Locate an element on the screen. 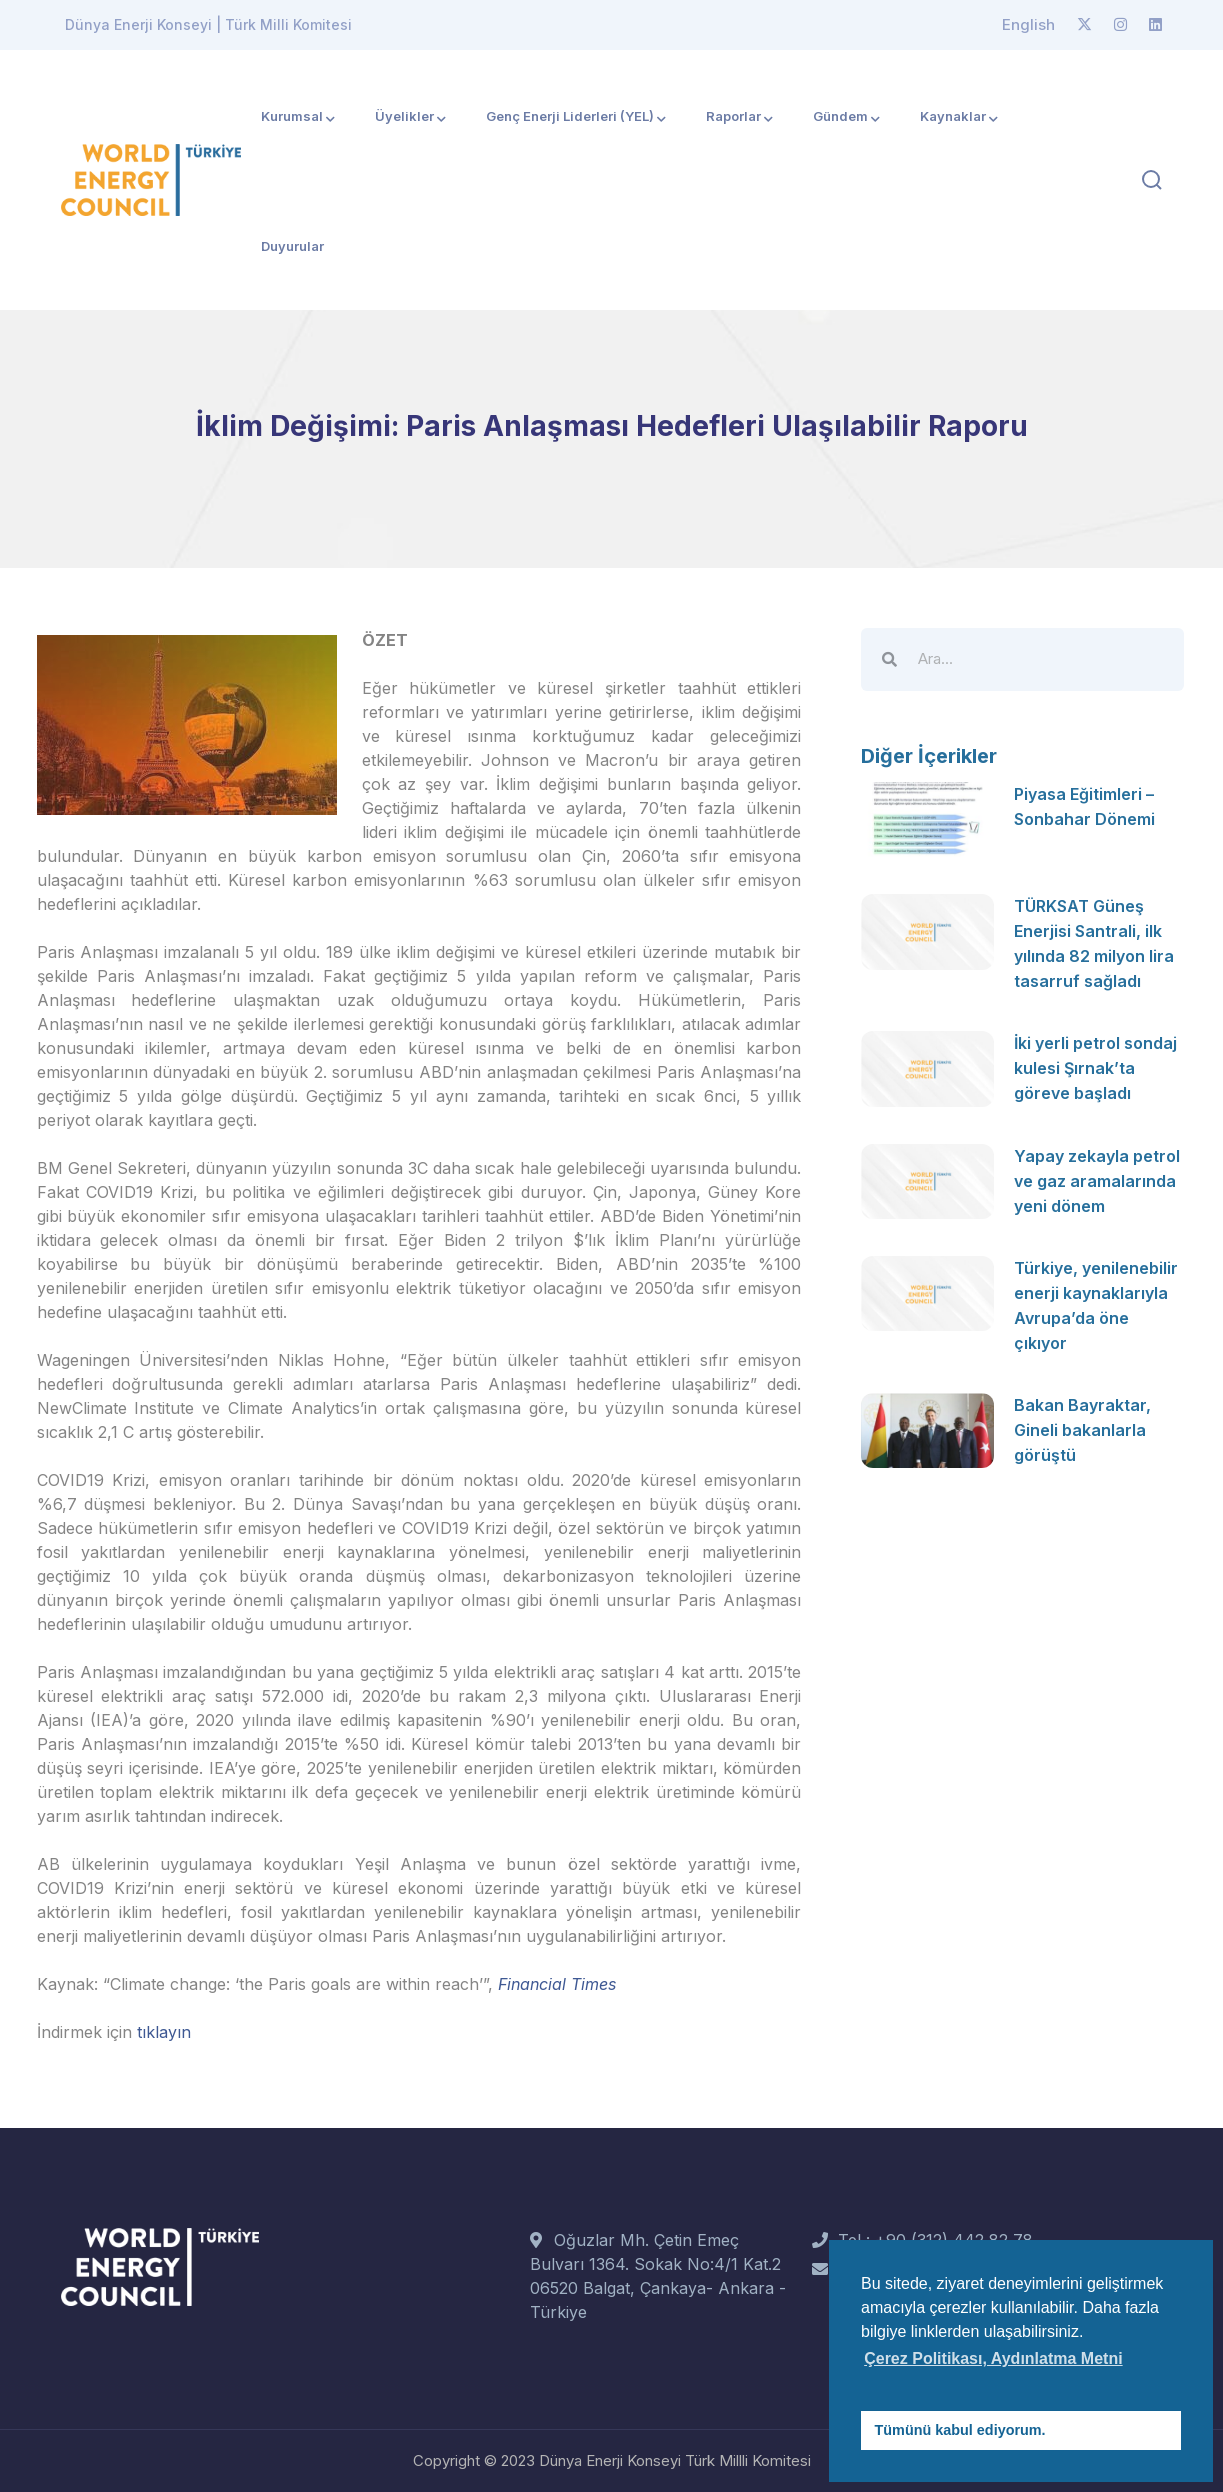 This screenshot has width=1223, height=2492. Çerez Politikası, Aydınlatma Metni [button] is located at coordinates (993, 2358).